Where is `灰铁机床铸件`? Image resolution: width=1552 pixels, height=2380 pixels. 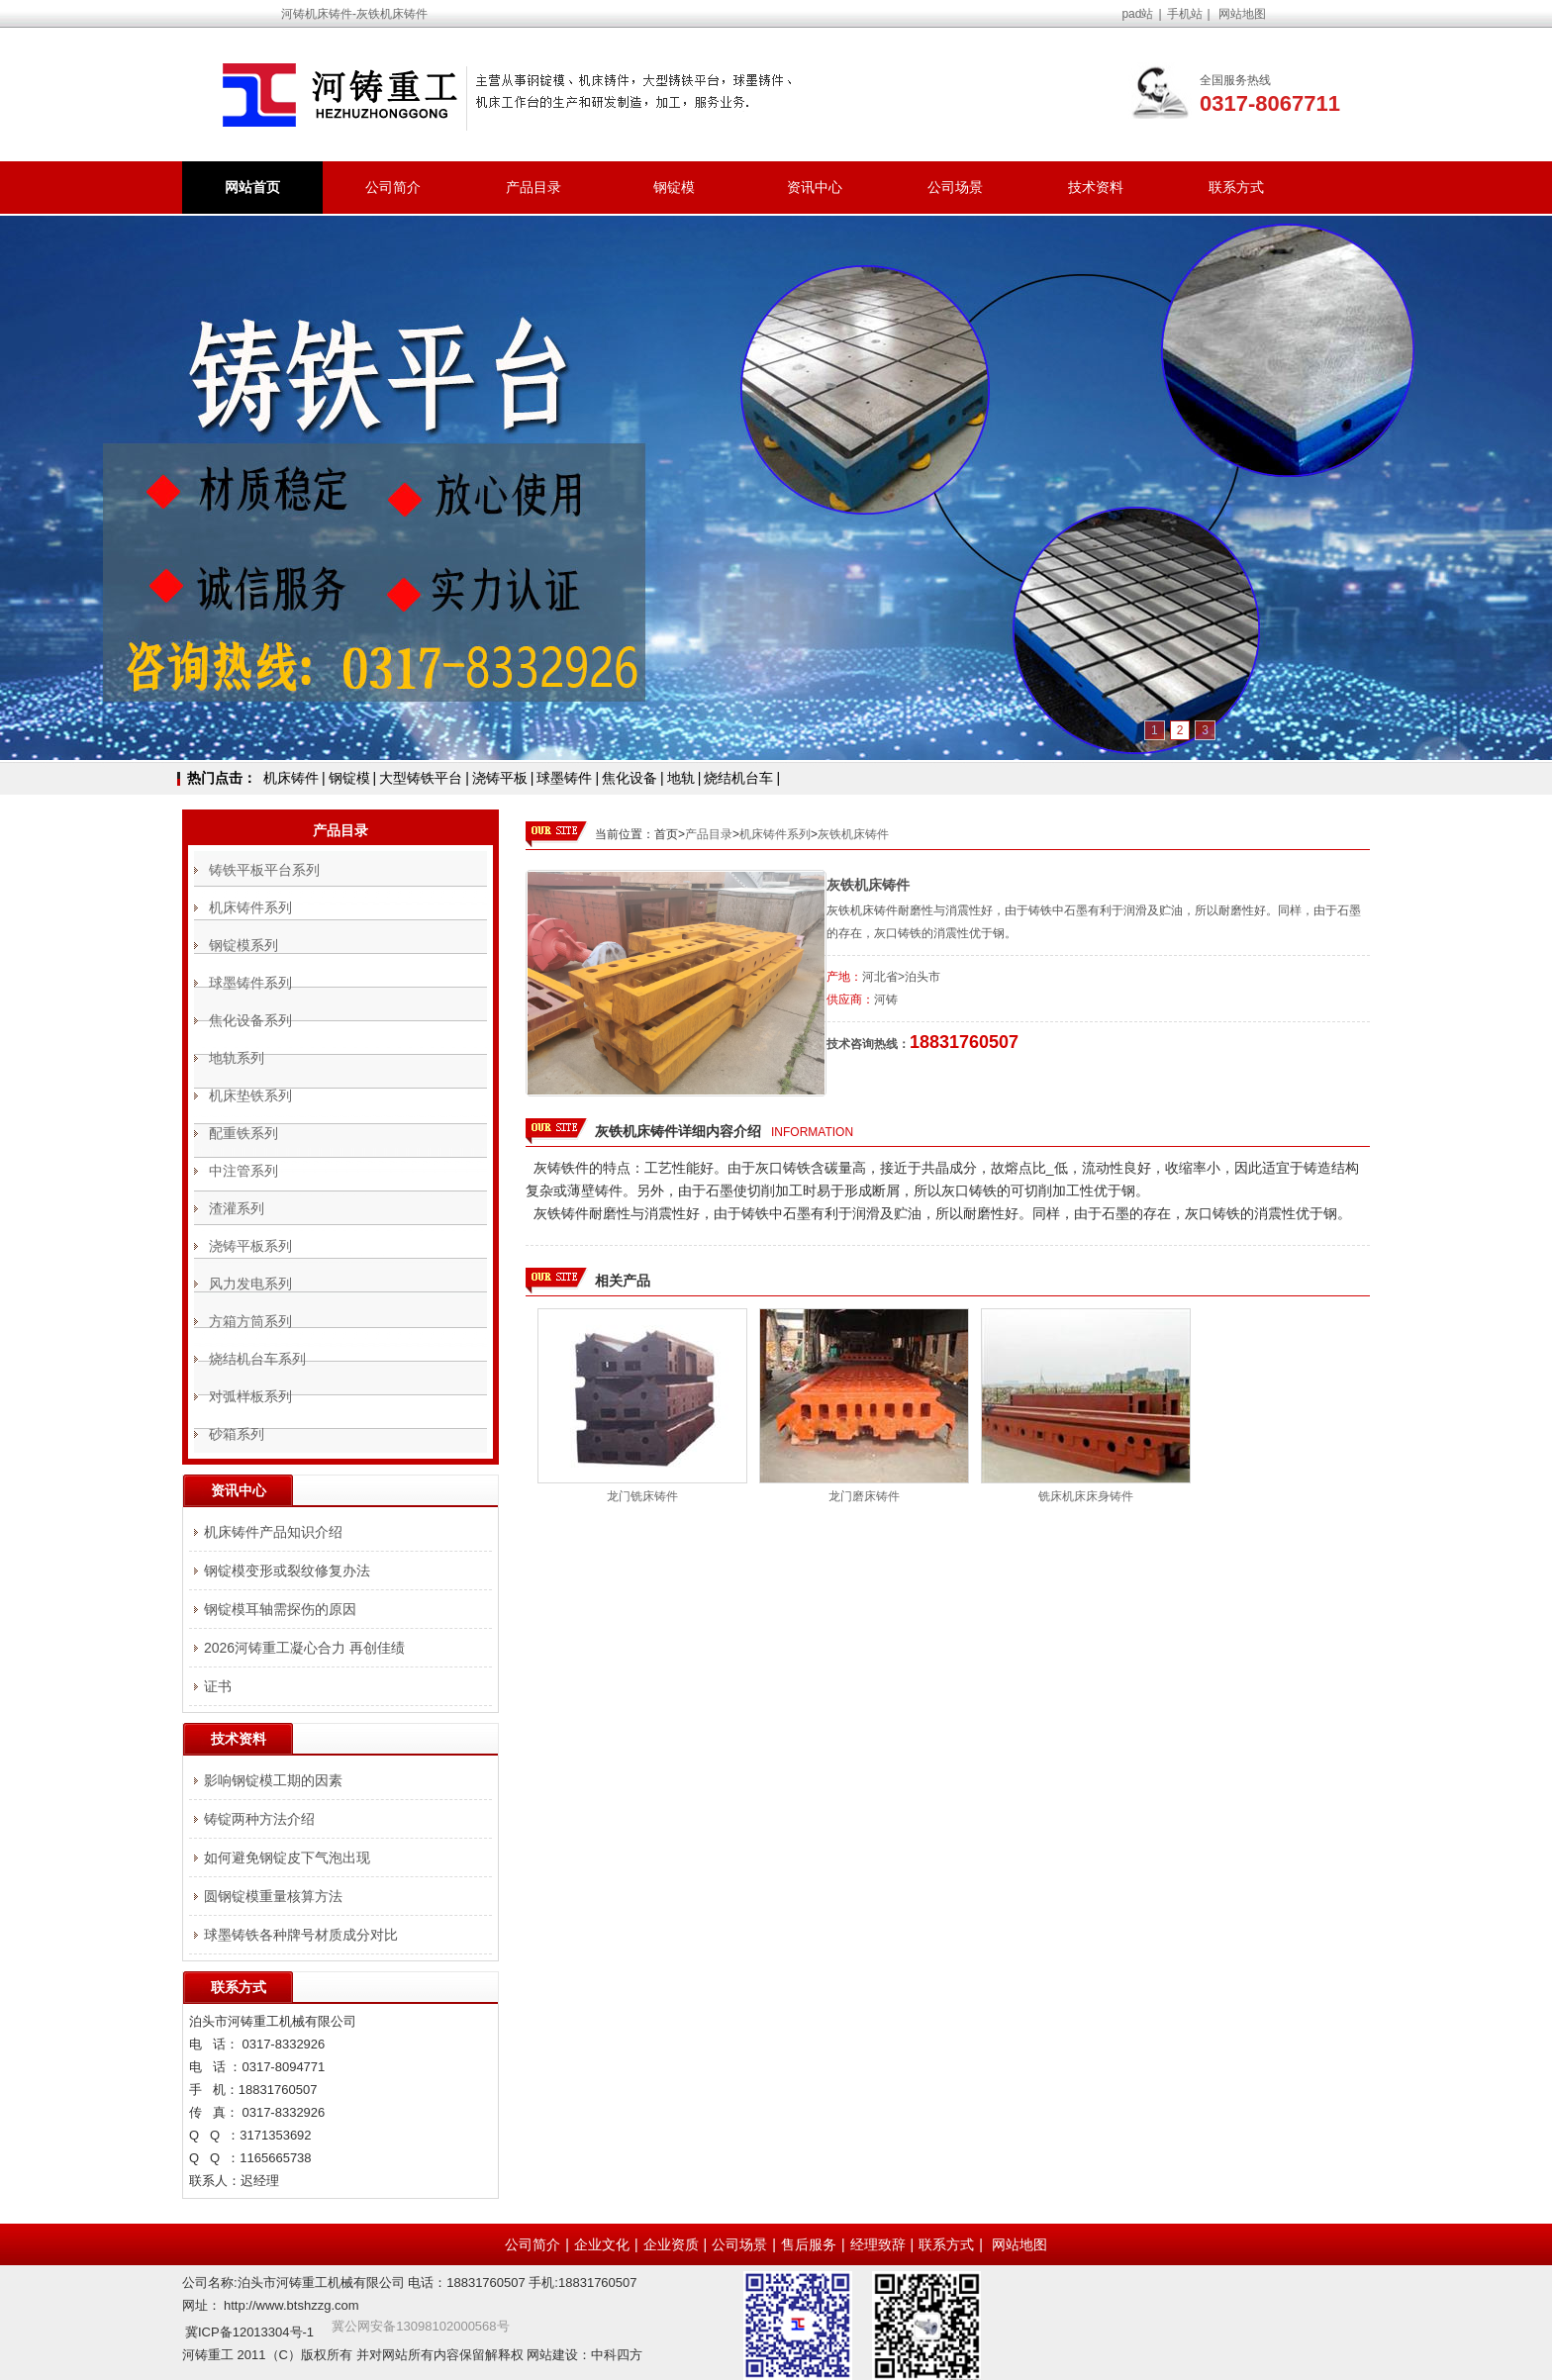 灰铁机床铸件 is located at coordinates (853, 834).